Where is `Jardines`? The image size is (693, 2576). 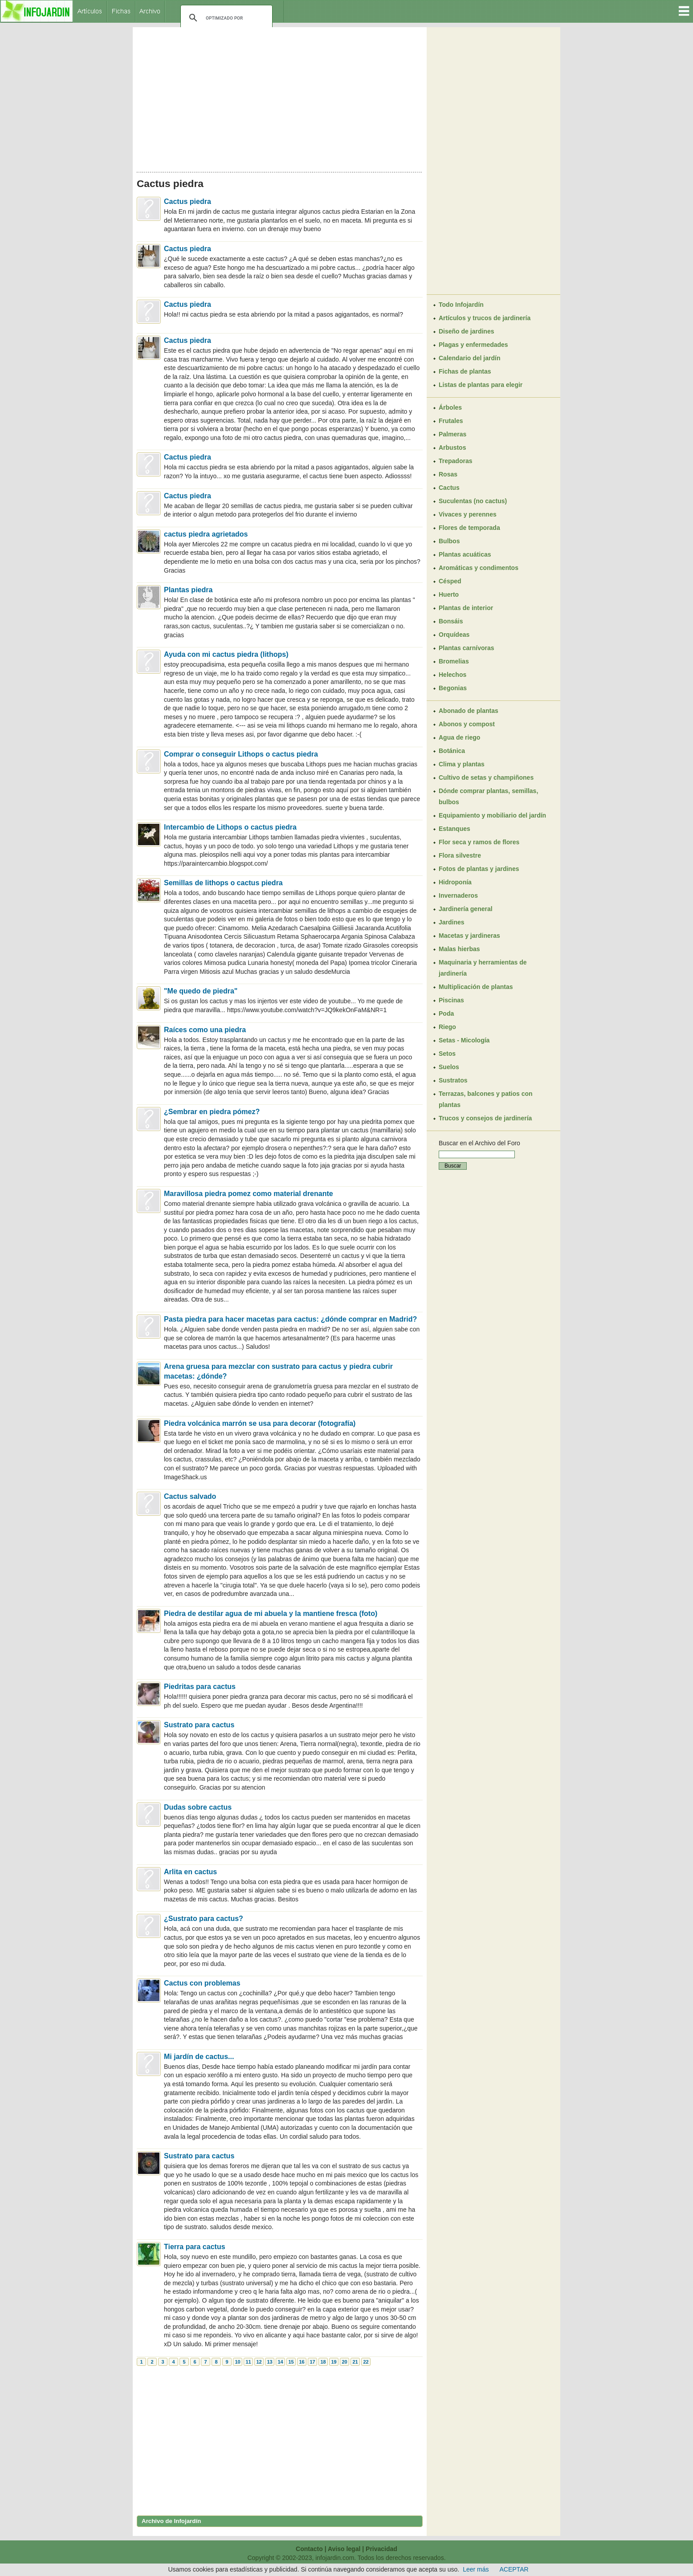 Jardines is located at coordinates (452, 922).